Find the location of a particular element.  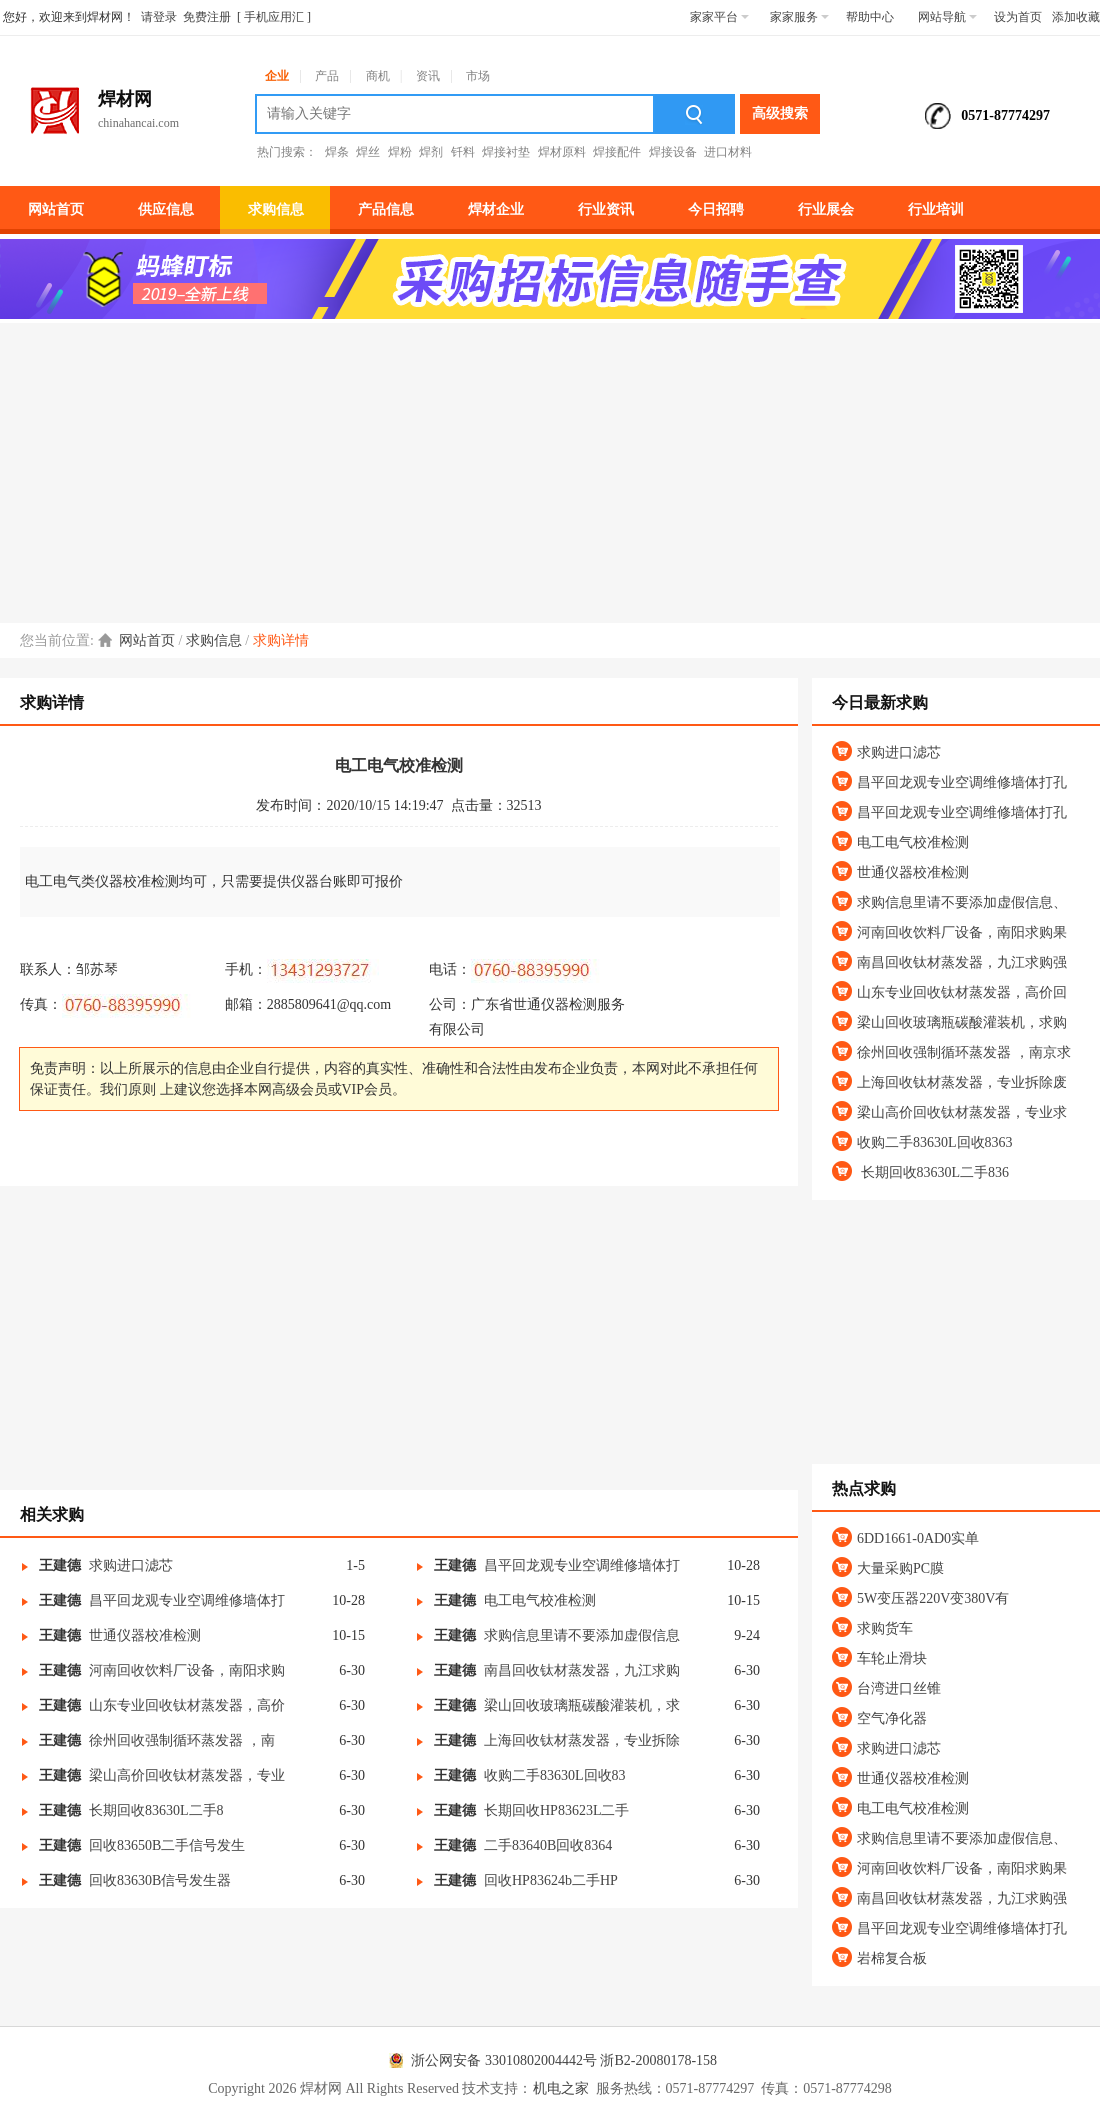

岩棉复合板 is located at coordinates (892, 1958).